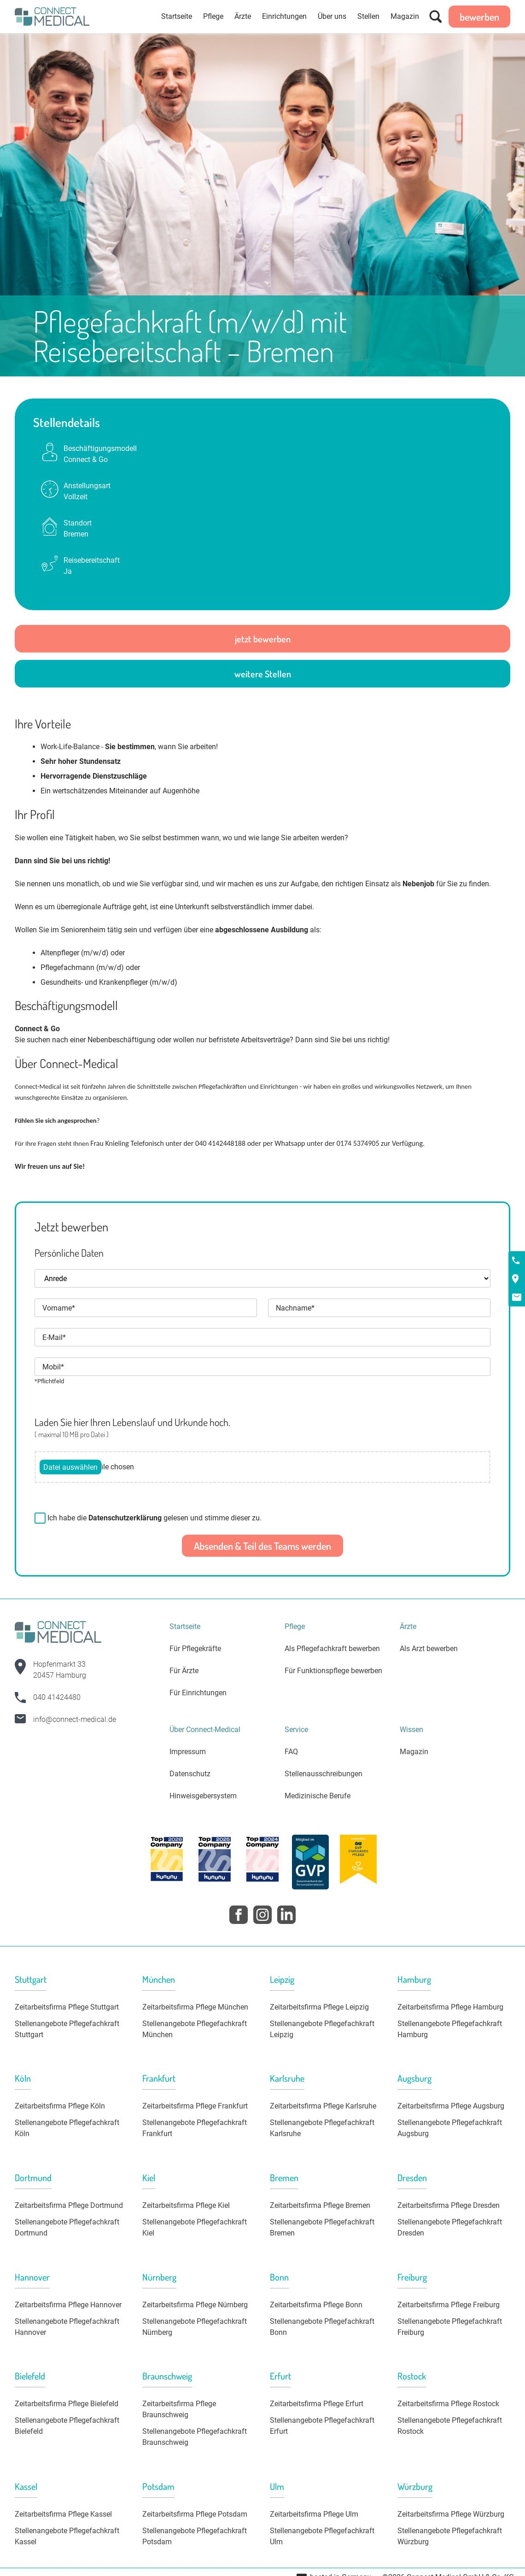 Image resolution: width=525 pixels, height=2576 pixels. Describe the element at coordinates (195, 2007) in the screenshot. I see `Zeitarbeitsfirma Pflege München` at that location.